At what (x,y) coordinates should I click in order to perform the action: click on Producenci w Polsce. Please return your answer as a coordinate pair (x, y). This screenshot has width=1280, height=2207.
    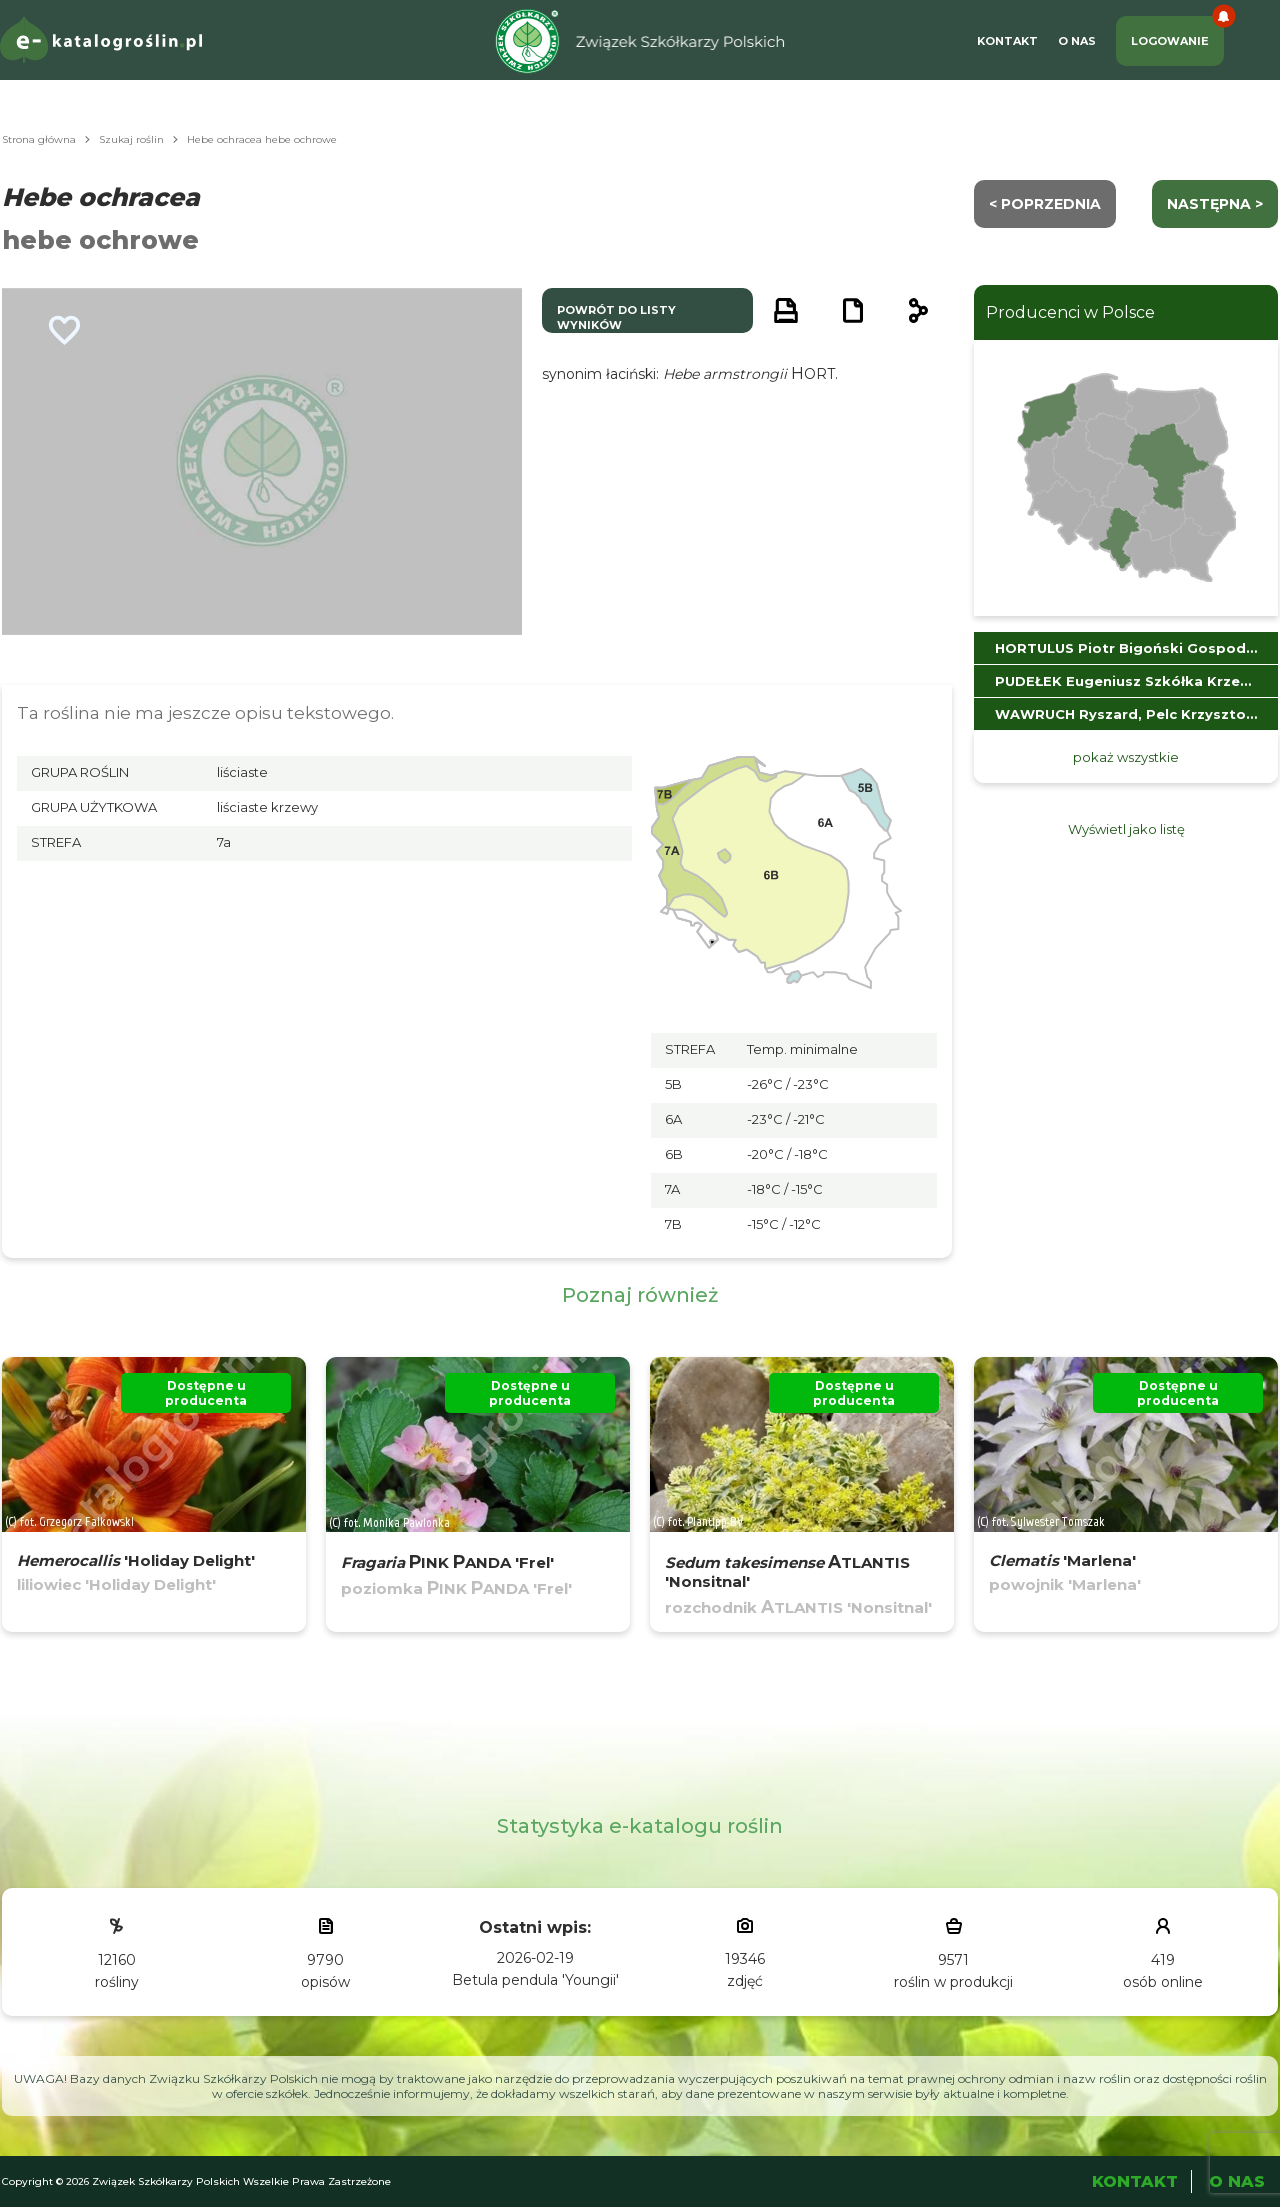
    Looking at the image, I should click on (1070, 312).